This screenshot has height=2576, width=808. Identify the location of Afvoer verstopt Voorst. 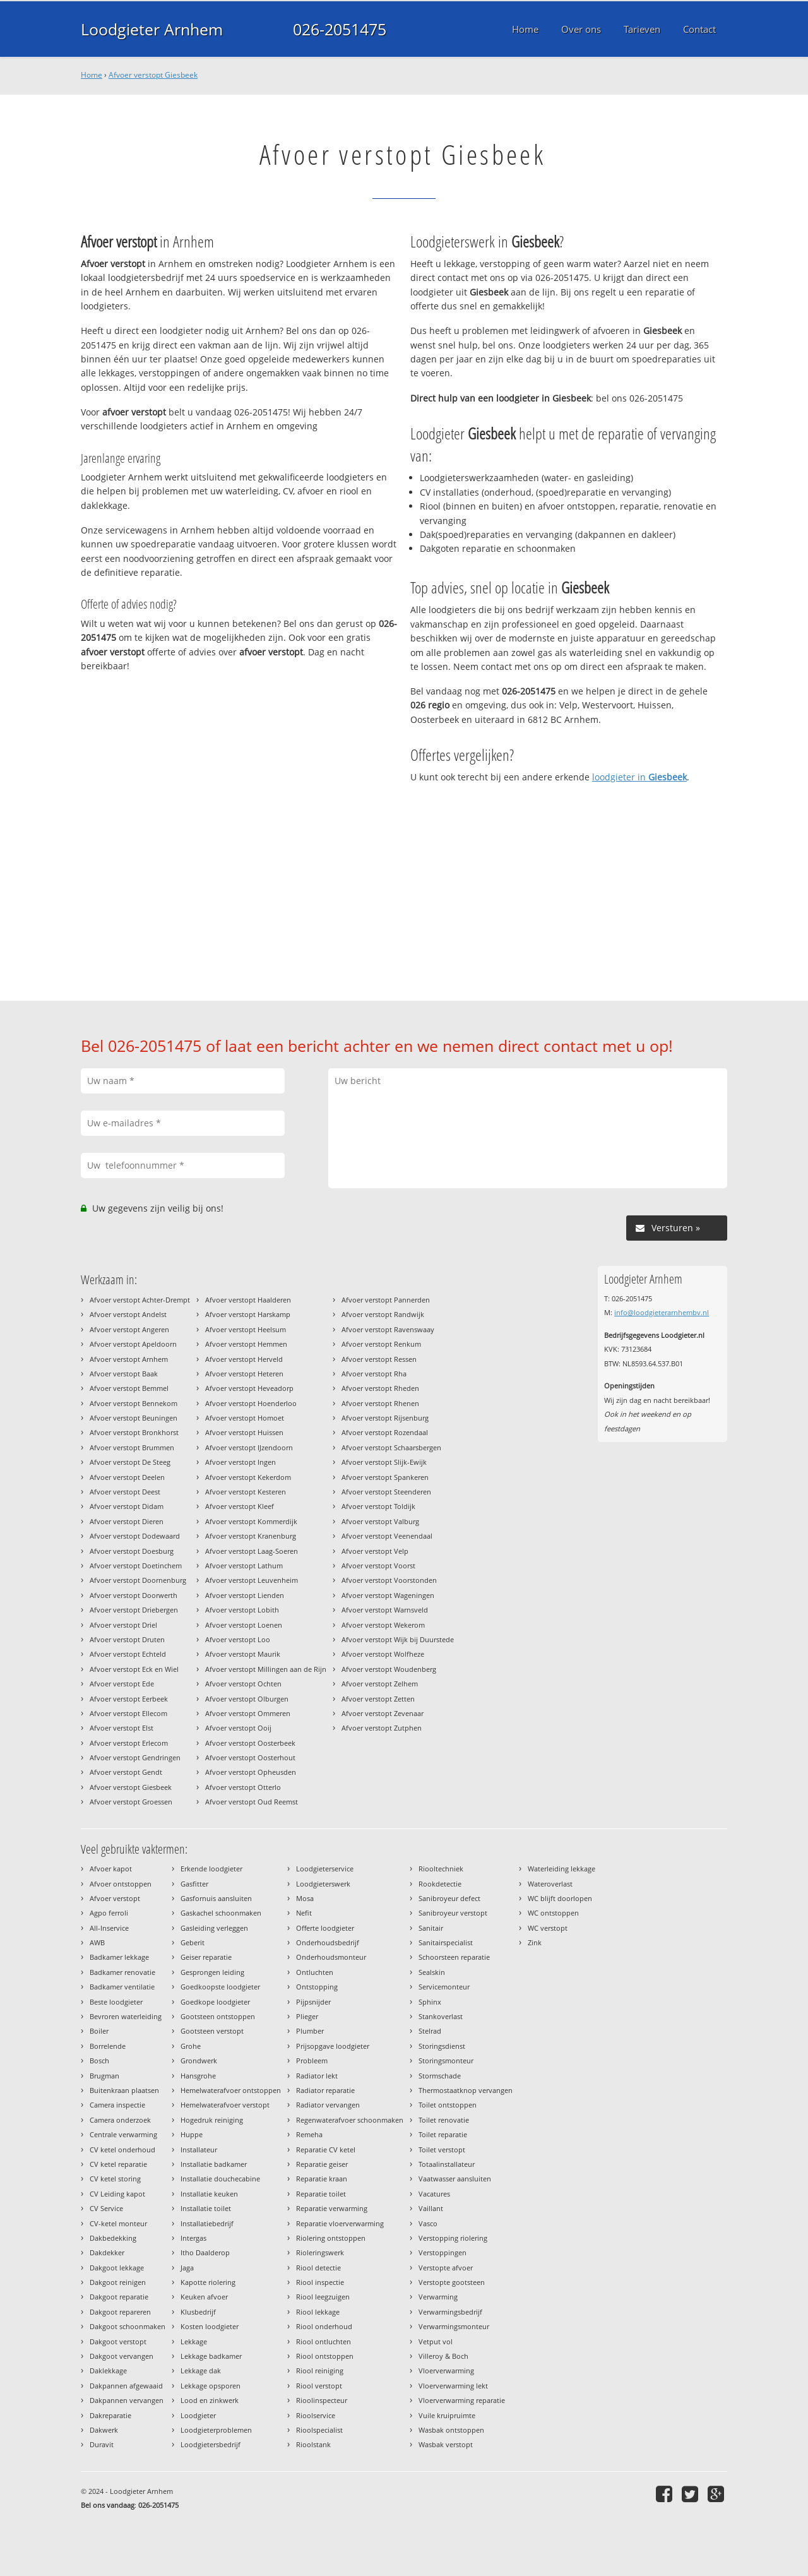
(378, 1565).